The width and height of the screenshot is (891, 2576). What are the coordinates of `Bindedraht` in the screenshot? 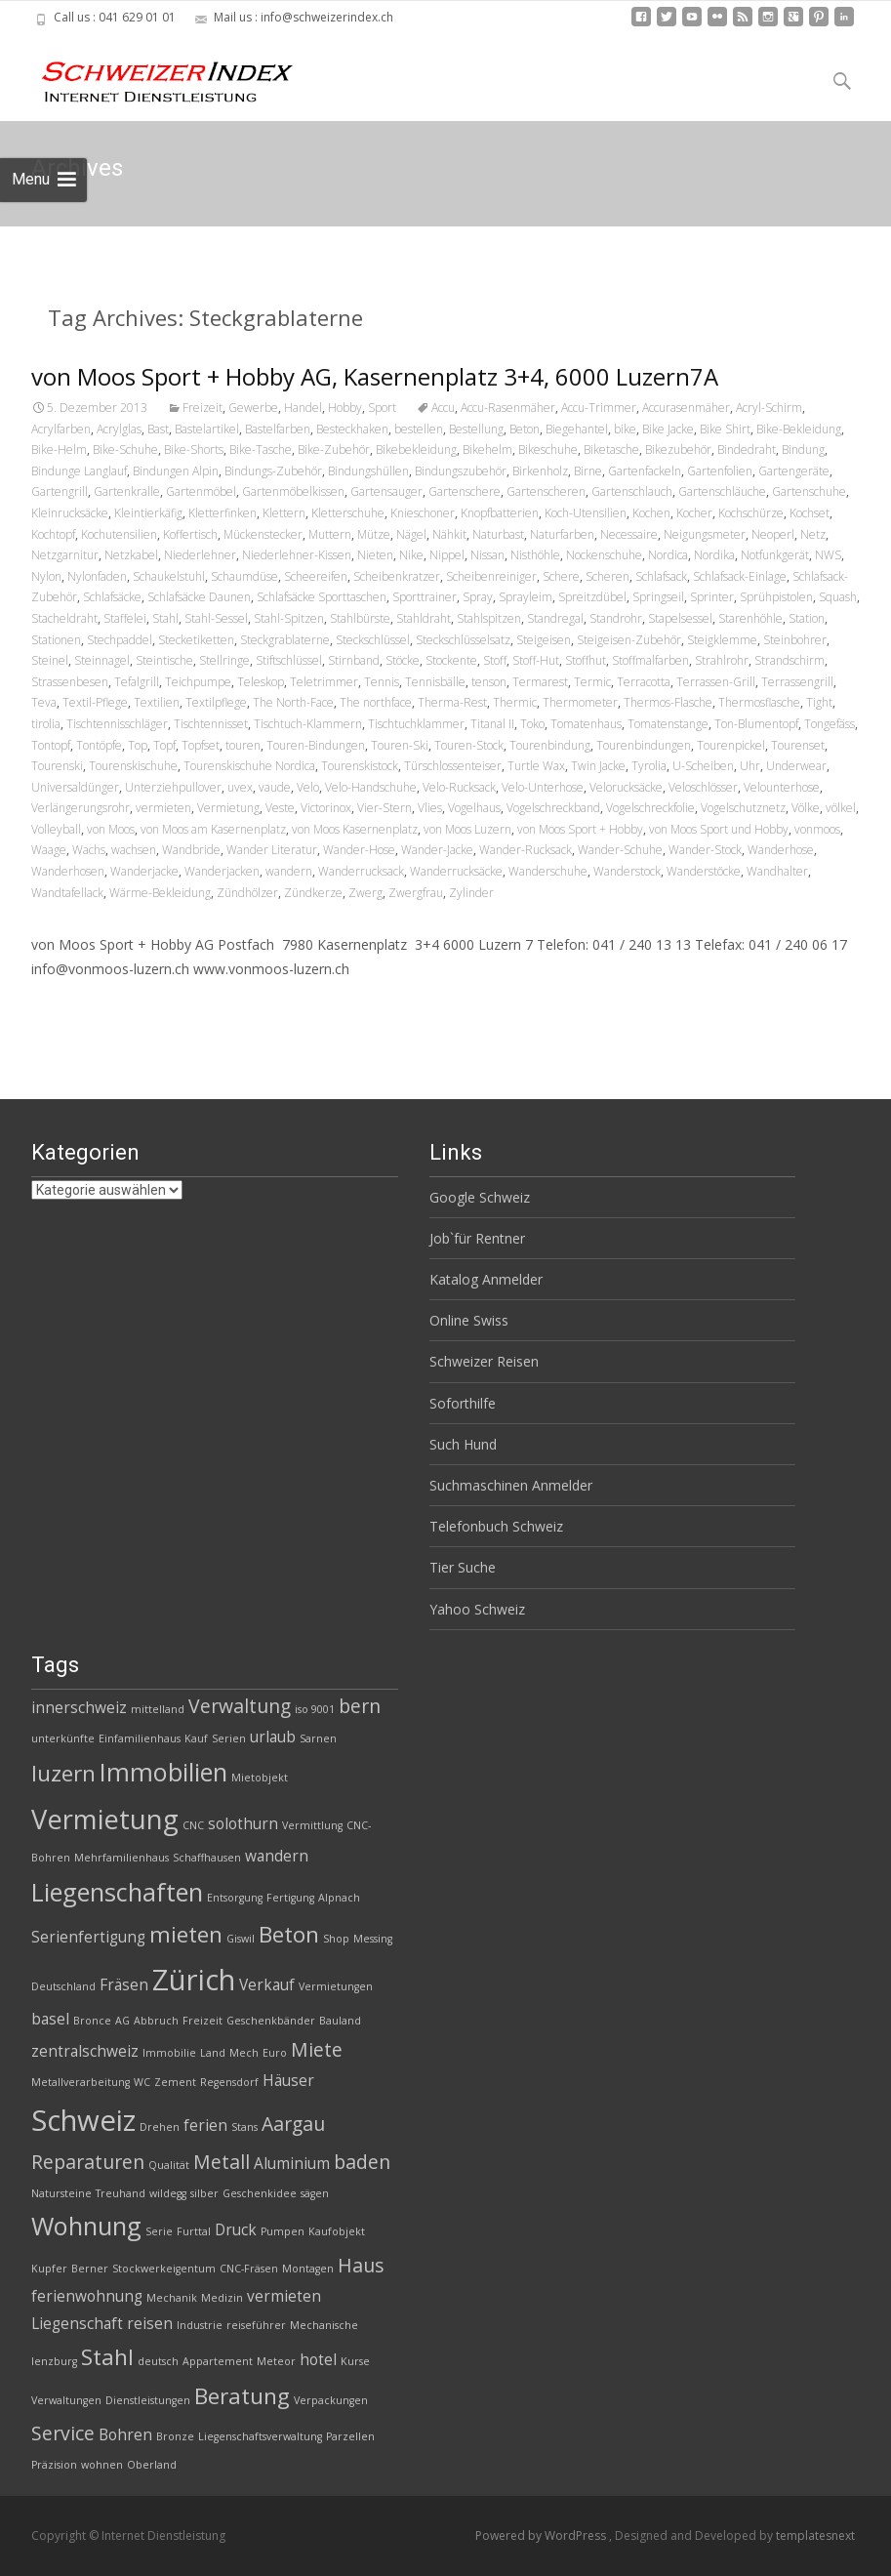 It's located at (746, 449).